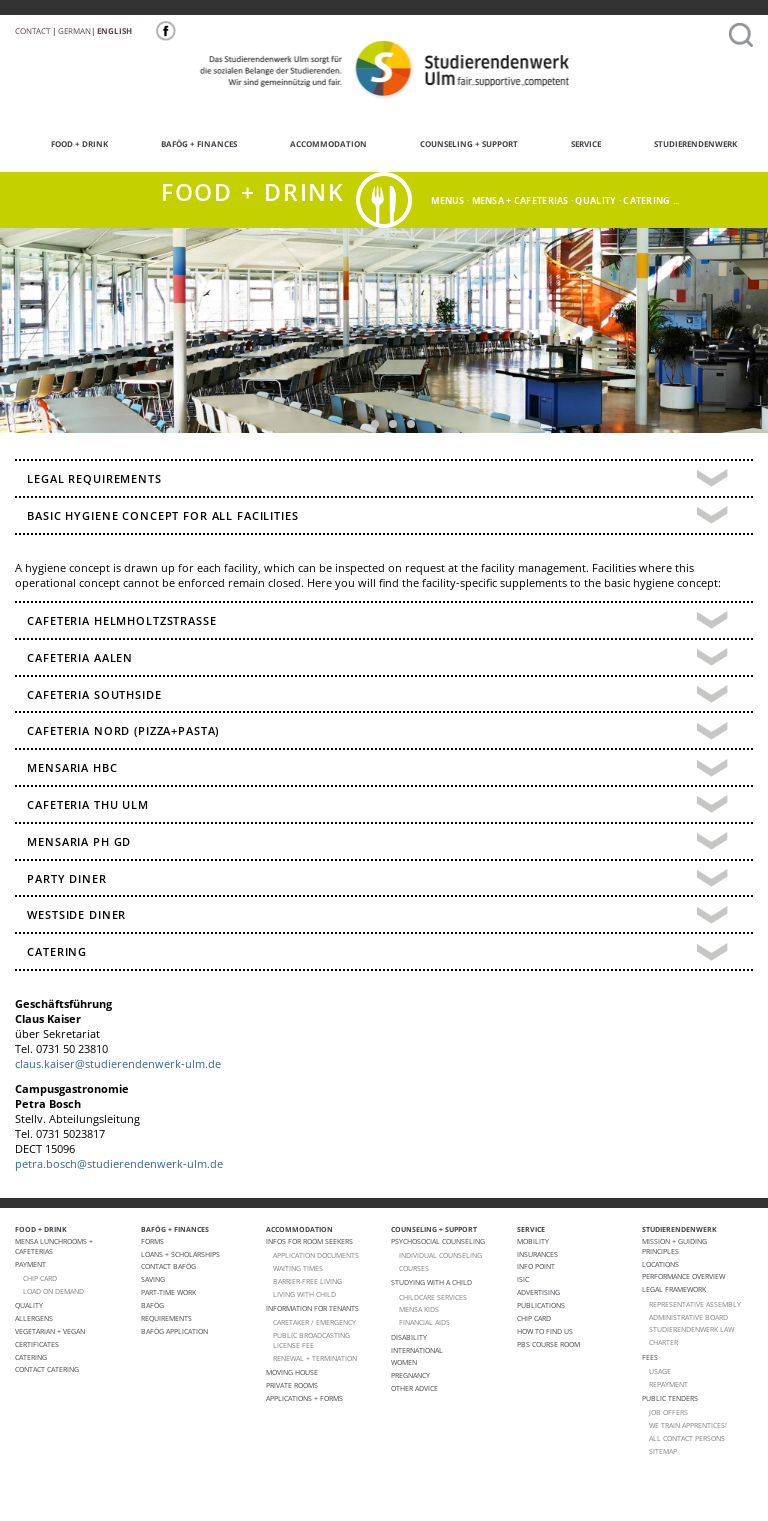 This screenshot has width=768, height=1521. I want to click on LIVING WITH CHILD, so click(304, 1294).